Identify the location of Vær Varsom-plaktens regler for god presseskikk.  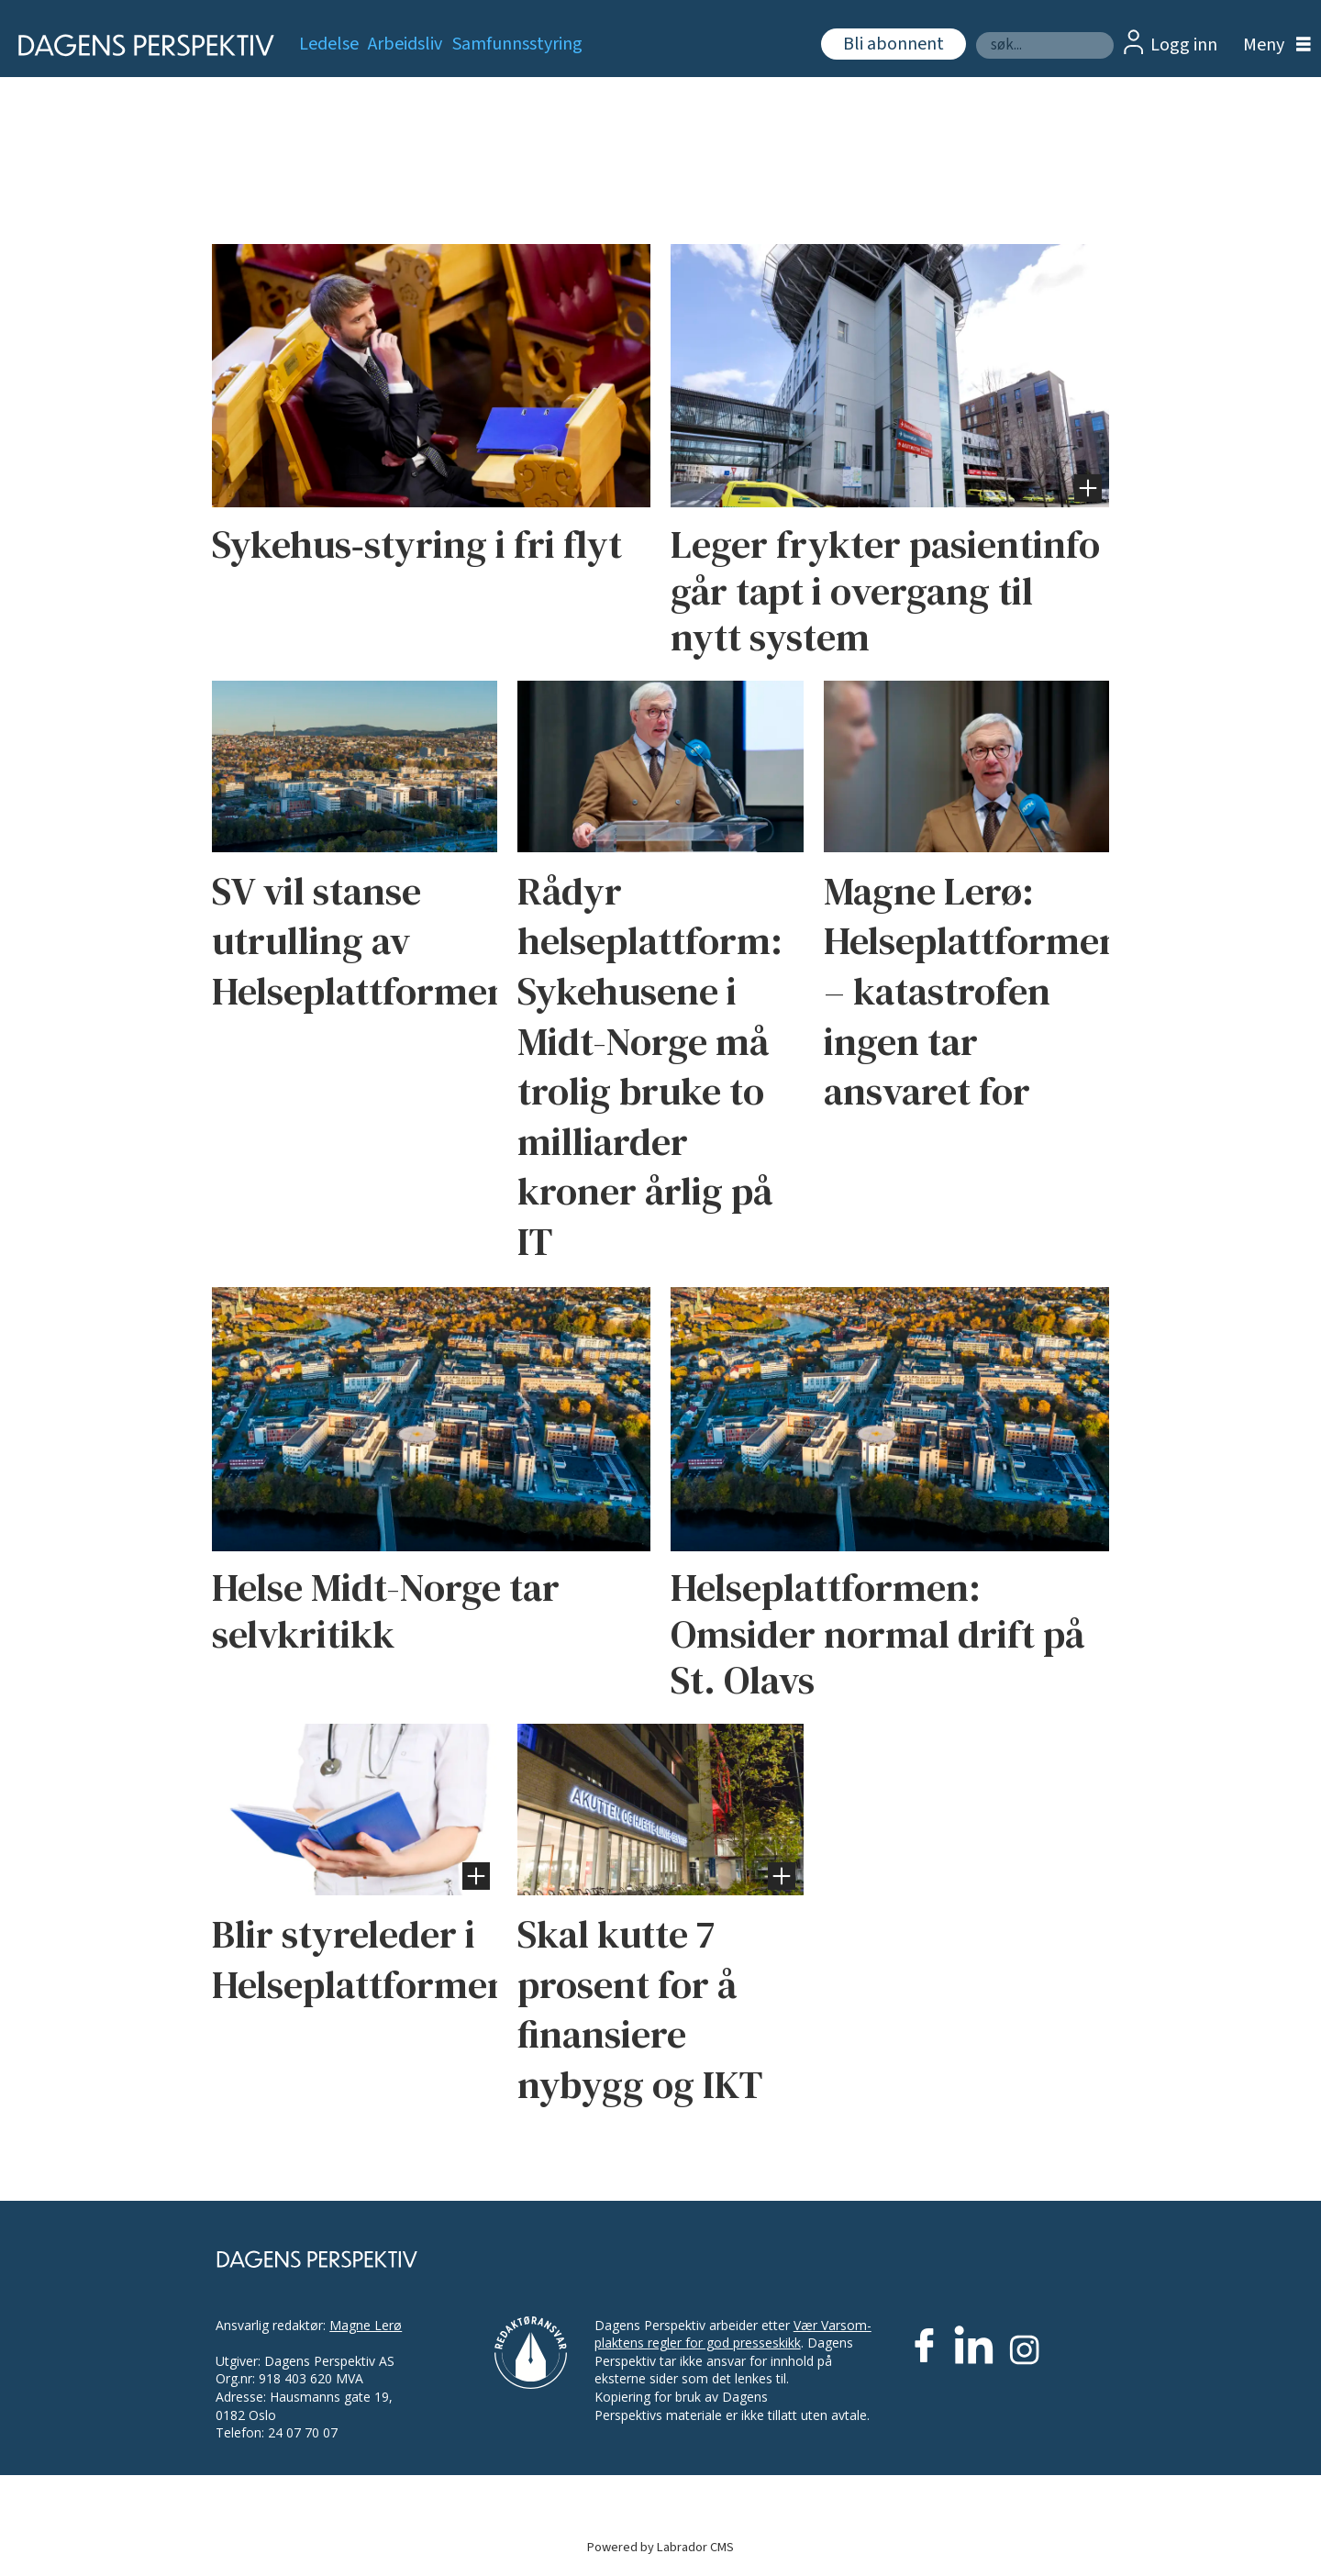
(732, 2334).